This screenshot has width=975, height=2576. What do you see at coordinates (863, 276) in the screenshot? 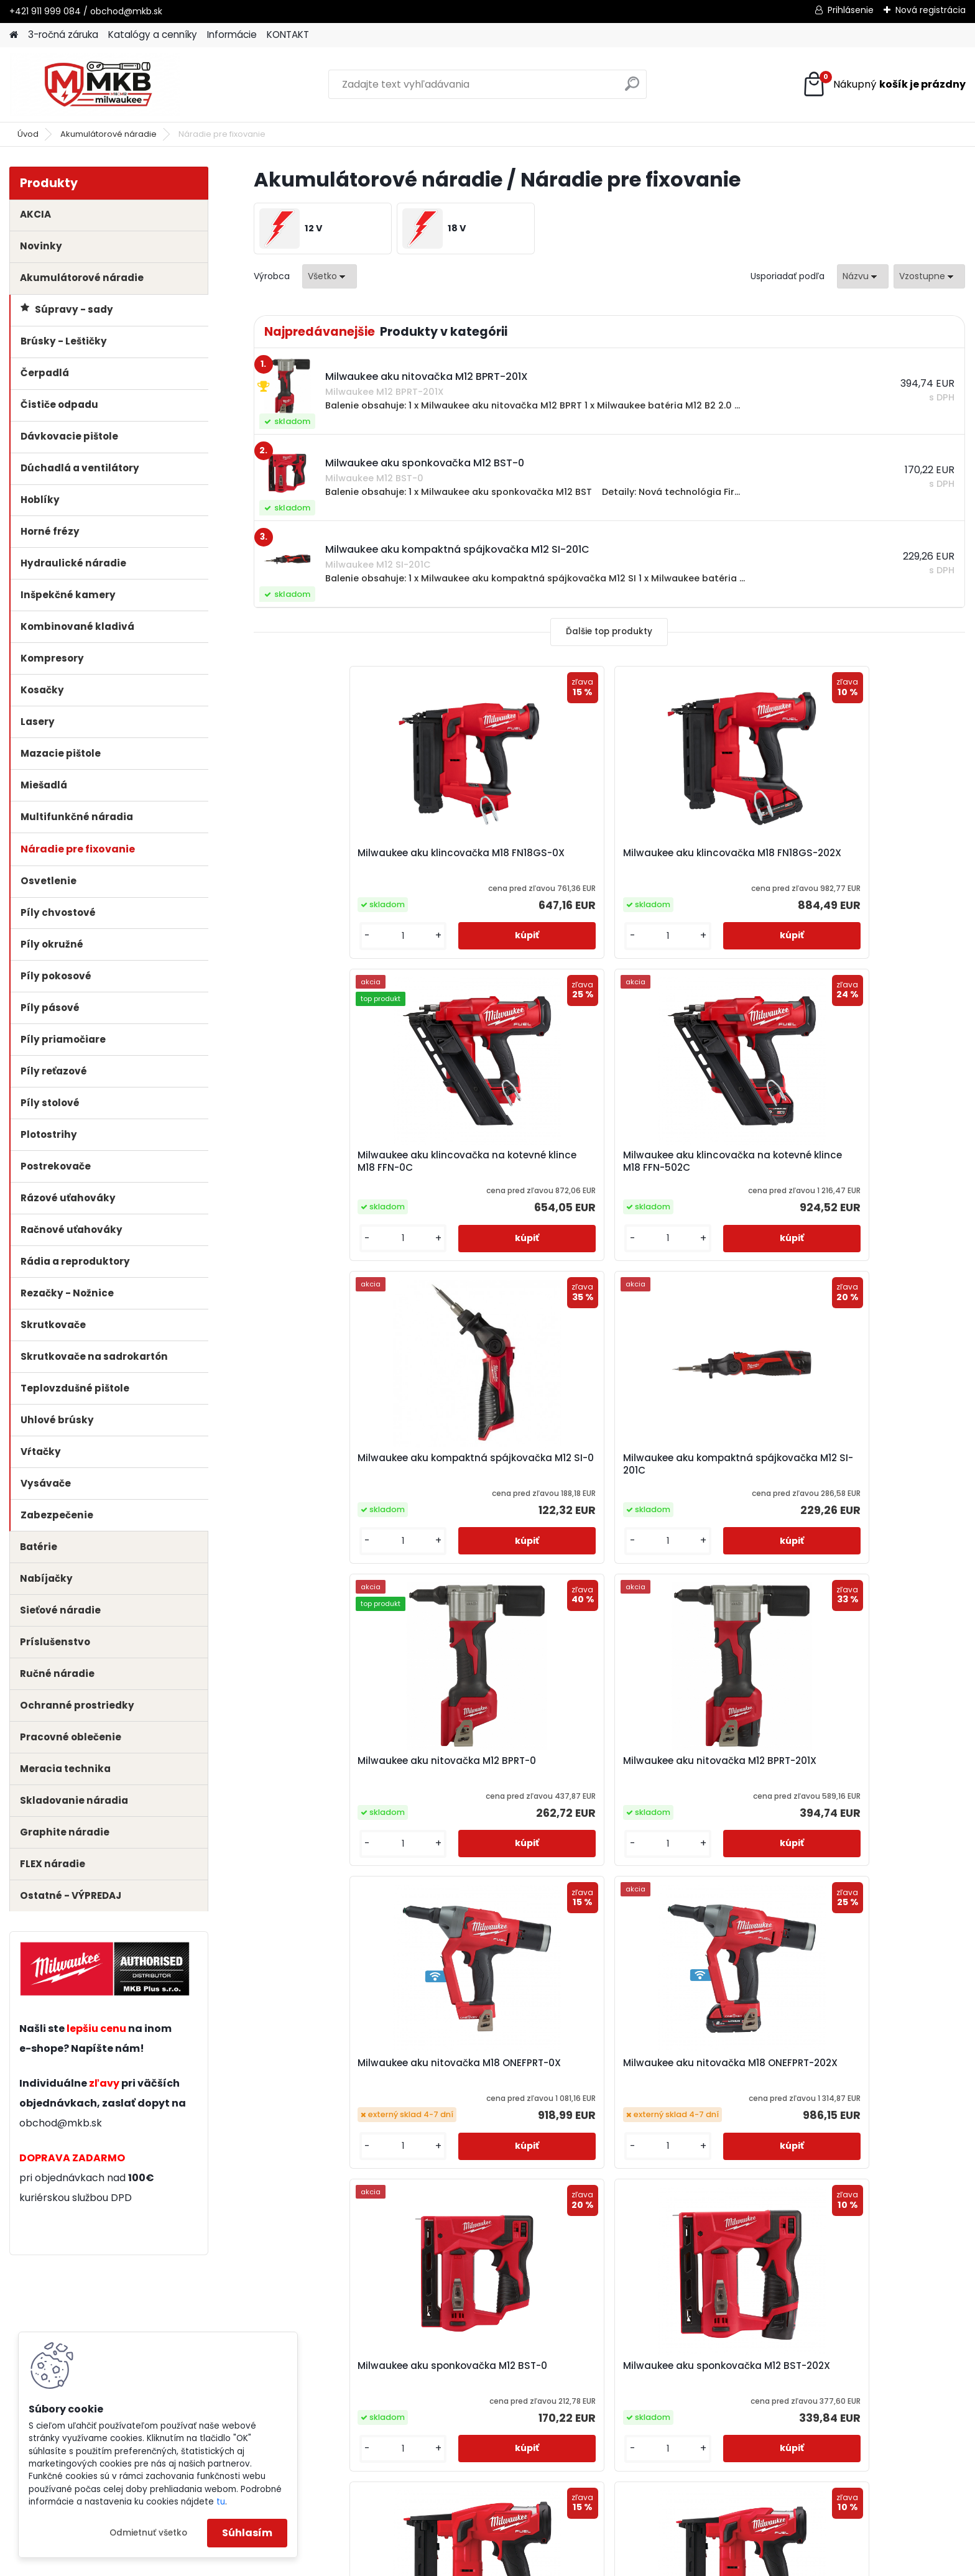
I see `[combobox]` at bounding box center [863, 276].